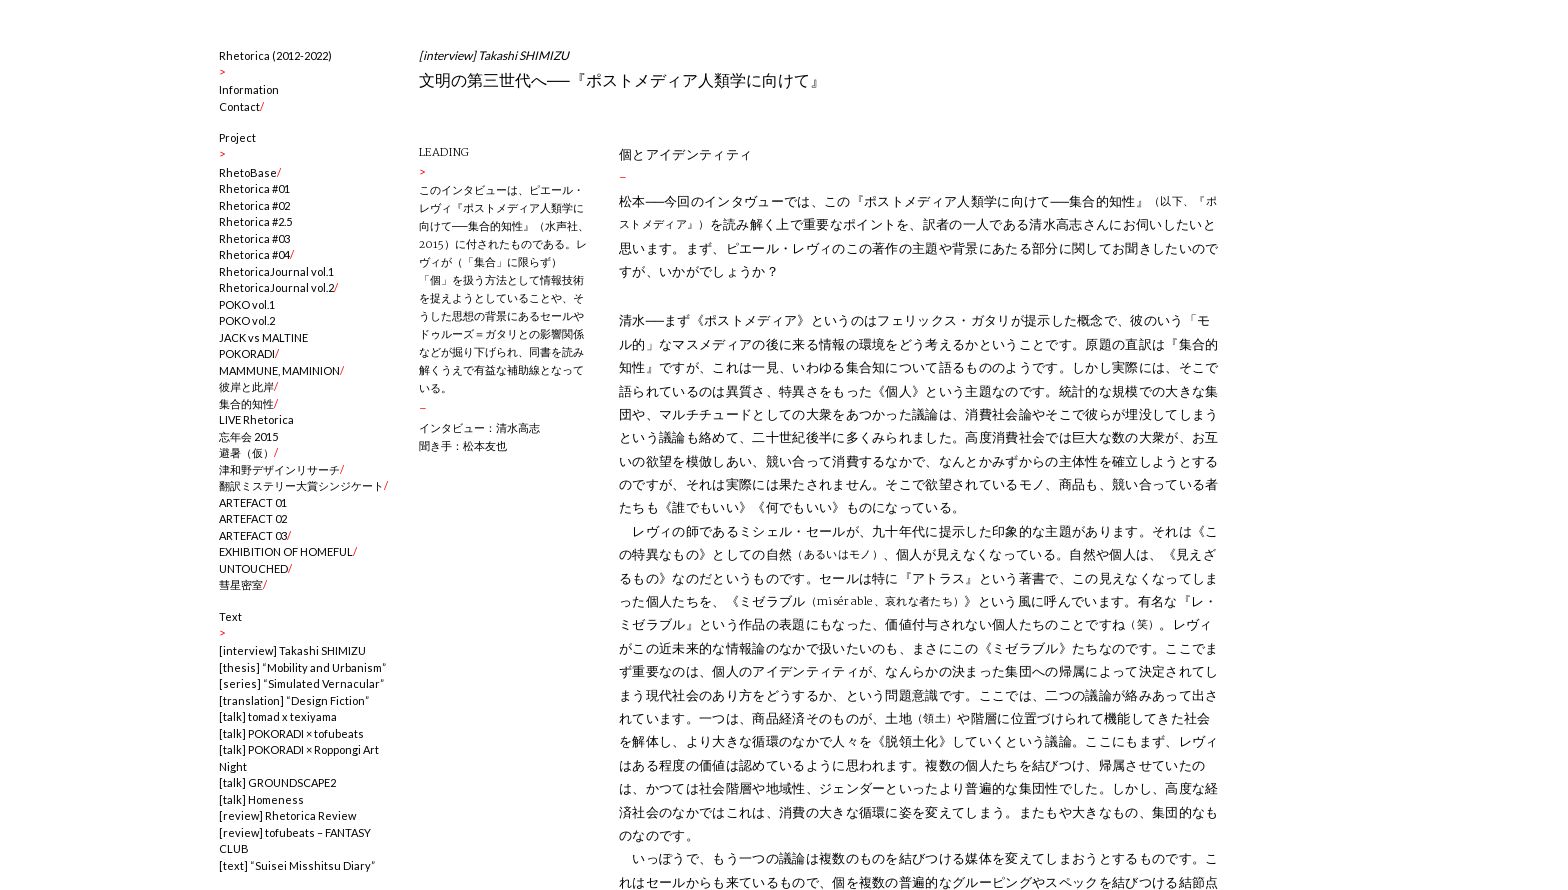  Describe the element at coordinates (278, 716) in the screenshot. I see `[talk] tomad x texiyama` at that location.